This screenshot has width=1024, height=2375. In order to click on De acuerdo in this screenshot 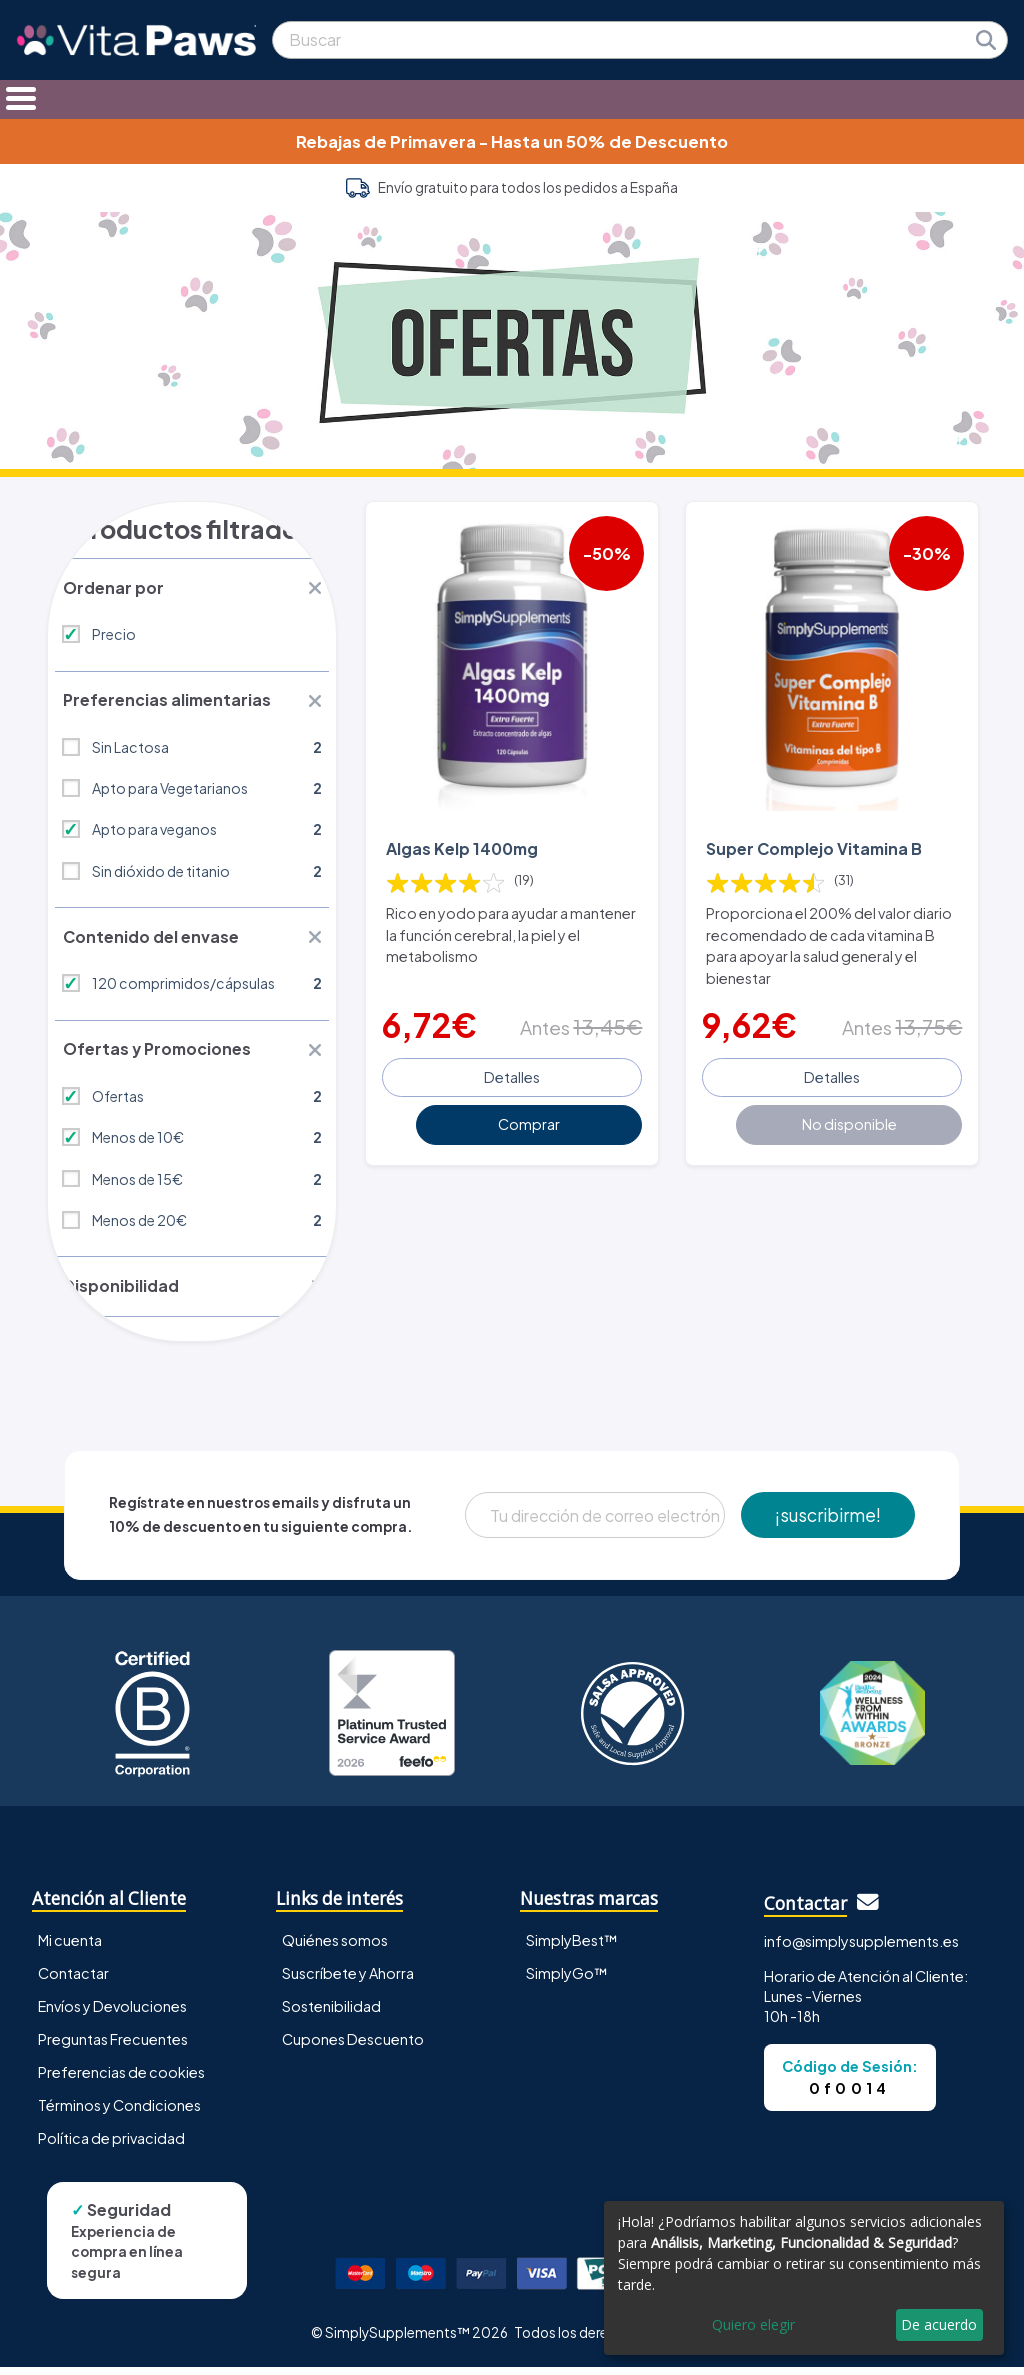, I will do `click(939, 2324)`.